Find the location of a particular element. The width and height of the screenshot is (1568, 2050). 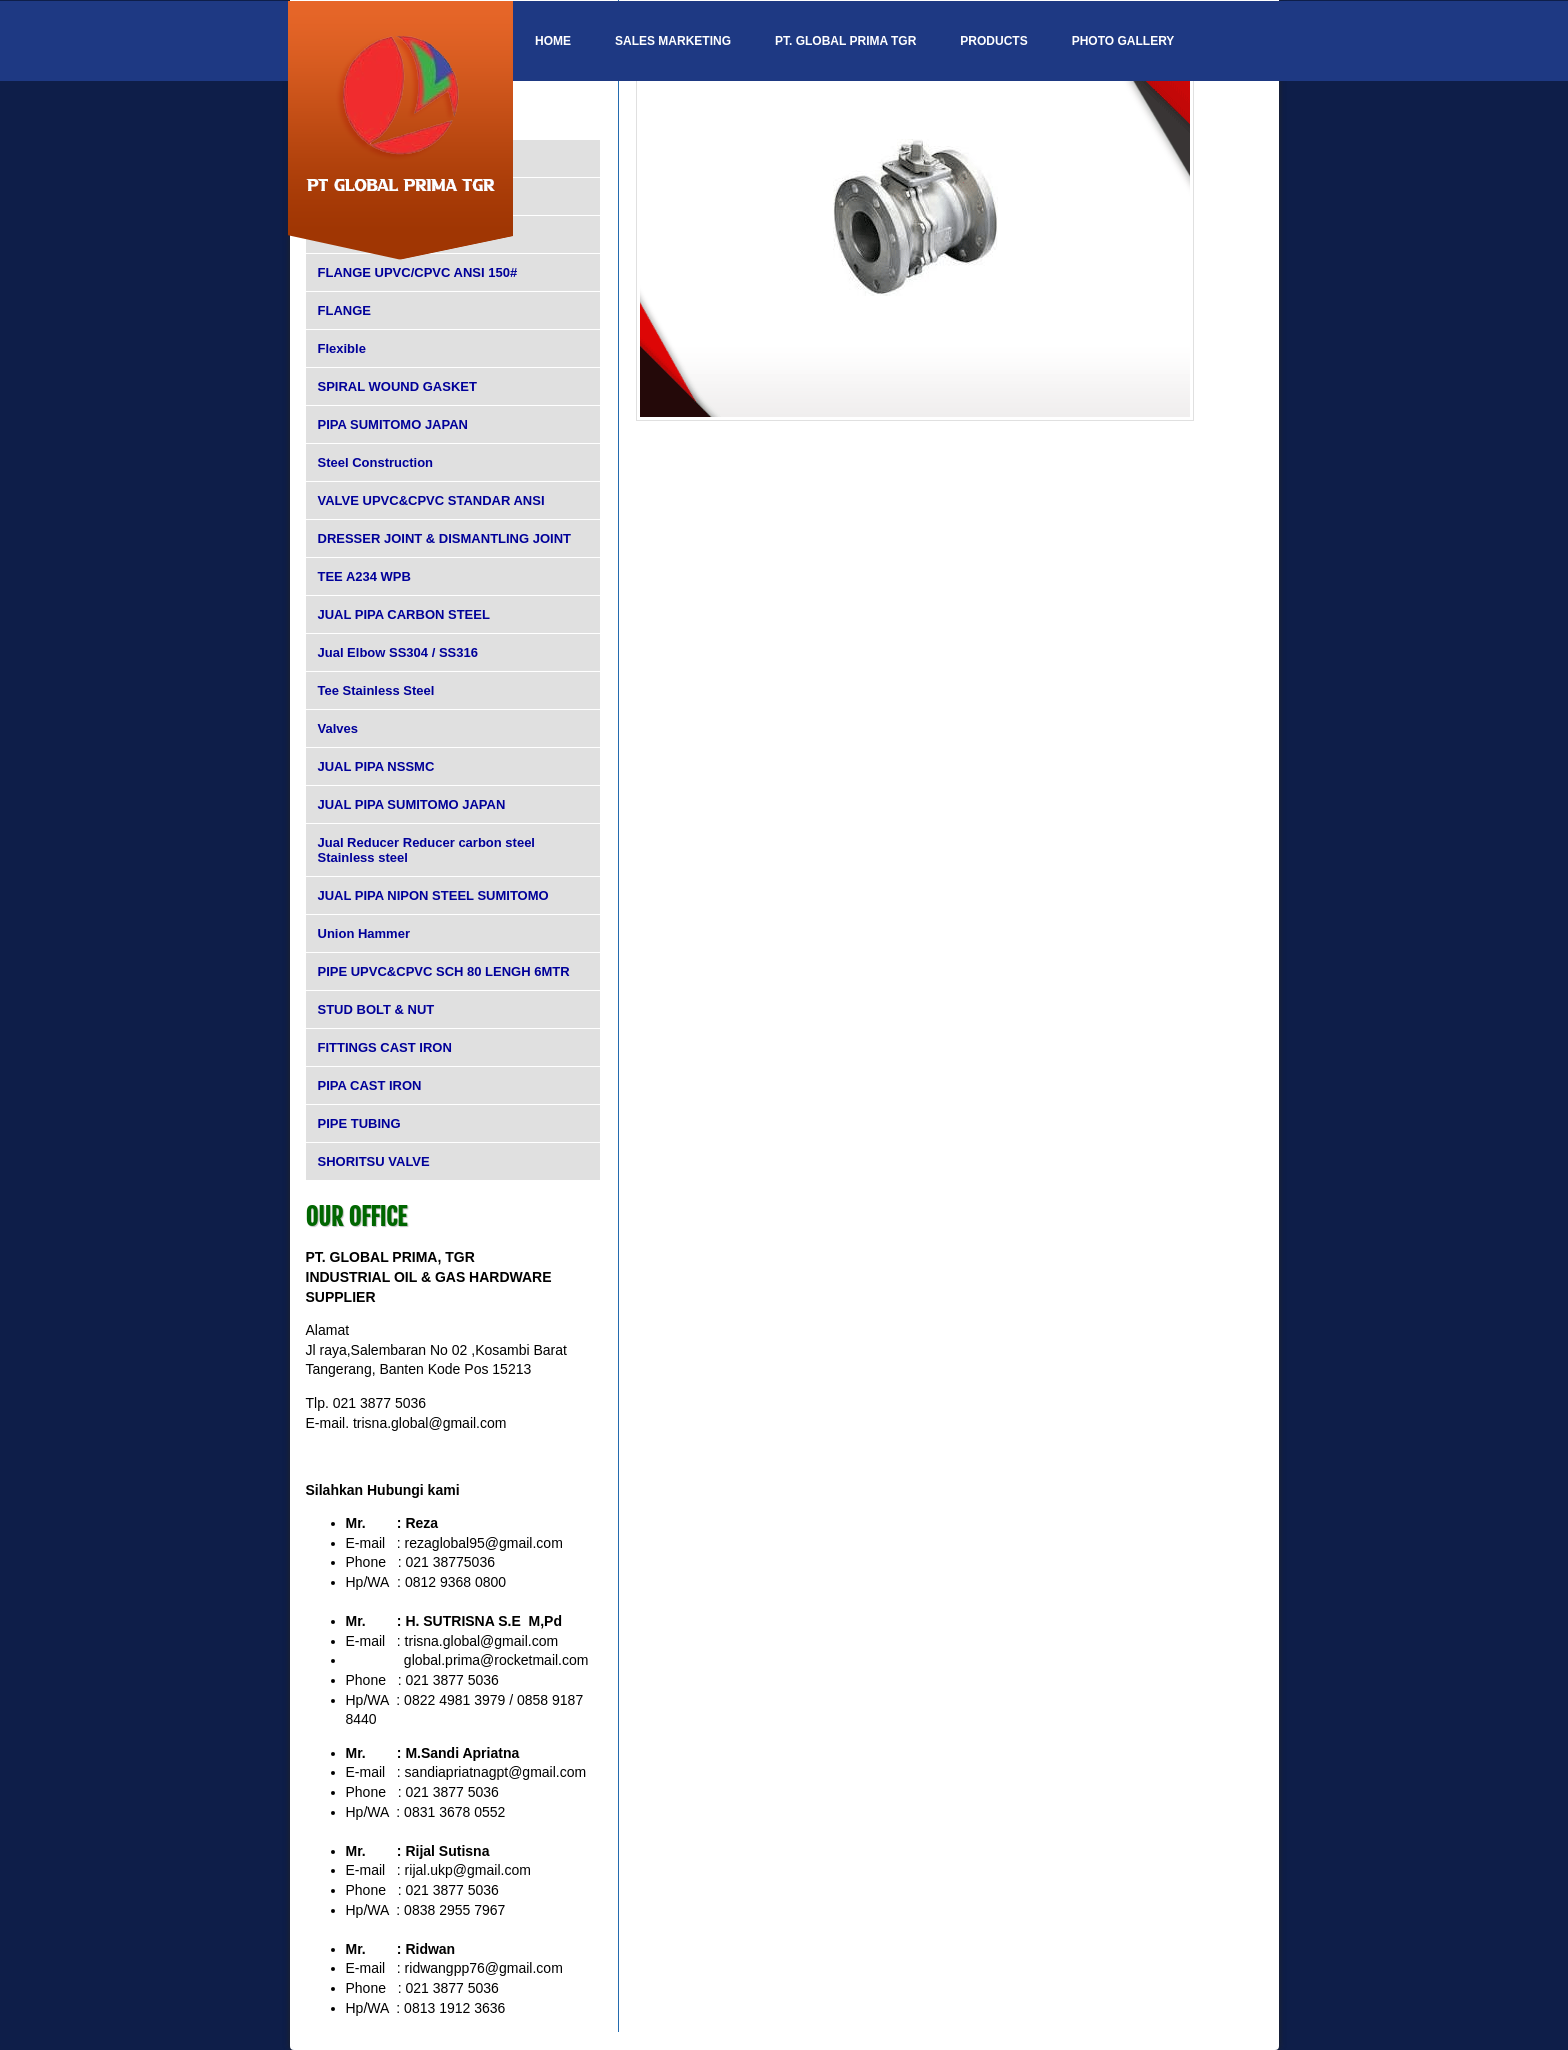

DRESSER JOINT & DISMANTLING JOINT is located at coordinates (445, 538).